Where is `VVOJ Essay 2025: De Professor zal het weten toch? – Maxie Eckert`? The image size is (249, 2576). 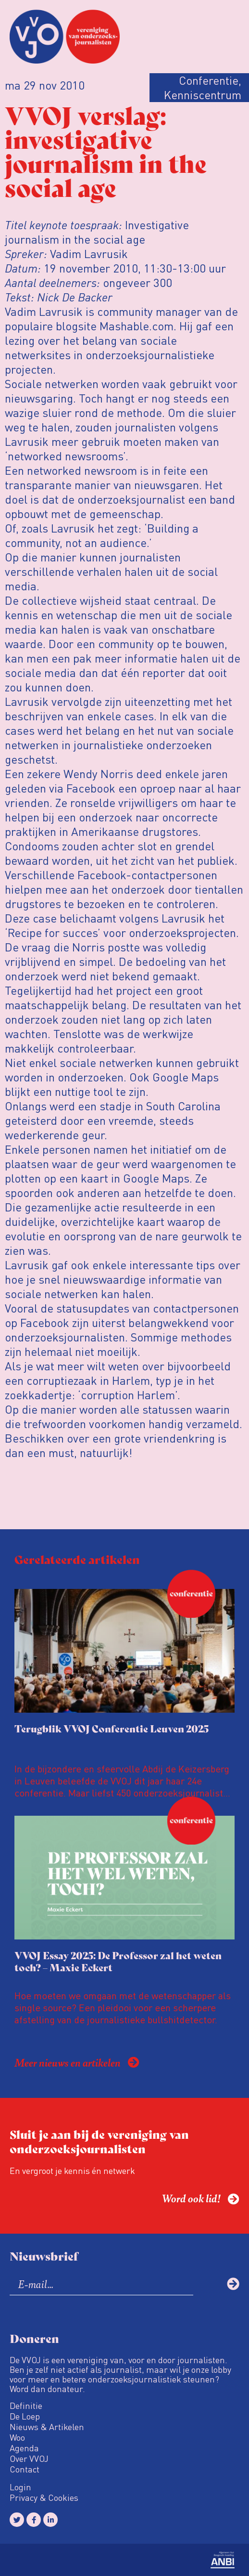 VVOJ Essay 2025: De Professor zal het weten toch? – Maxie Eckert is located at coordinates (118, 1961).